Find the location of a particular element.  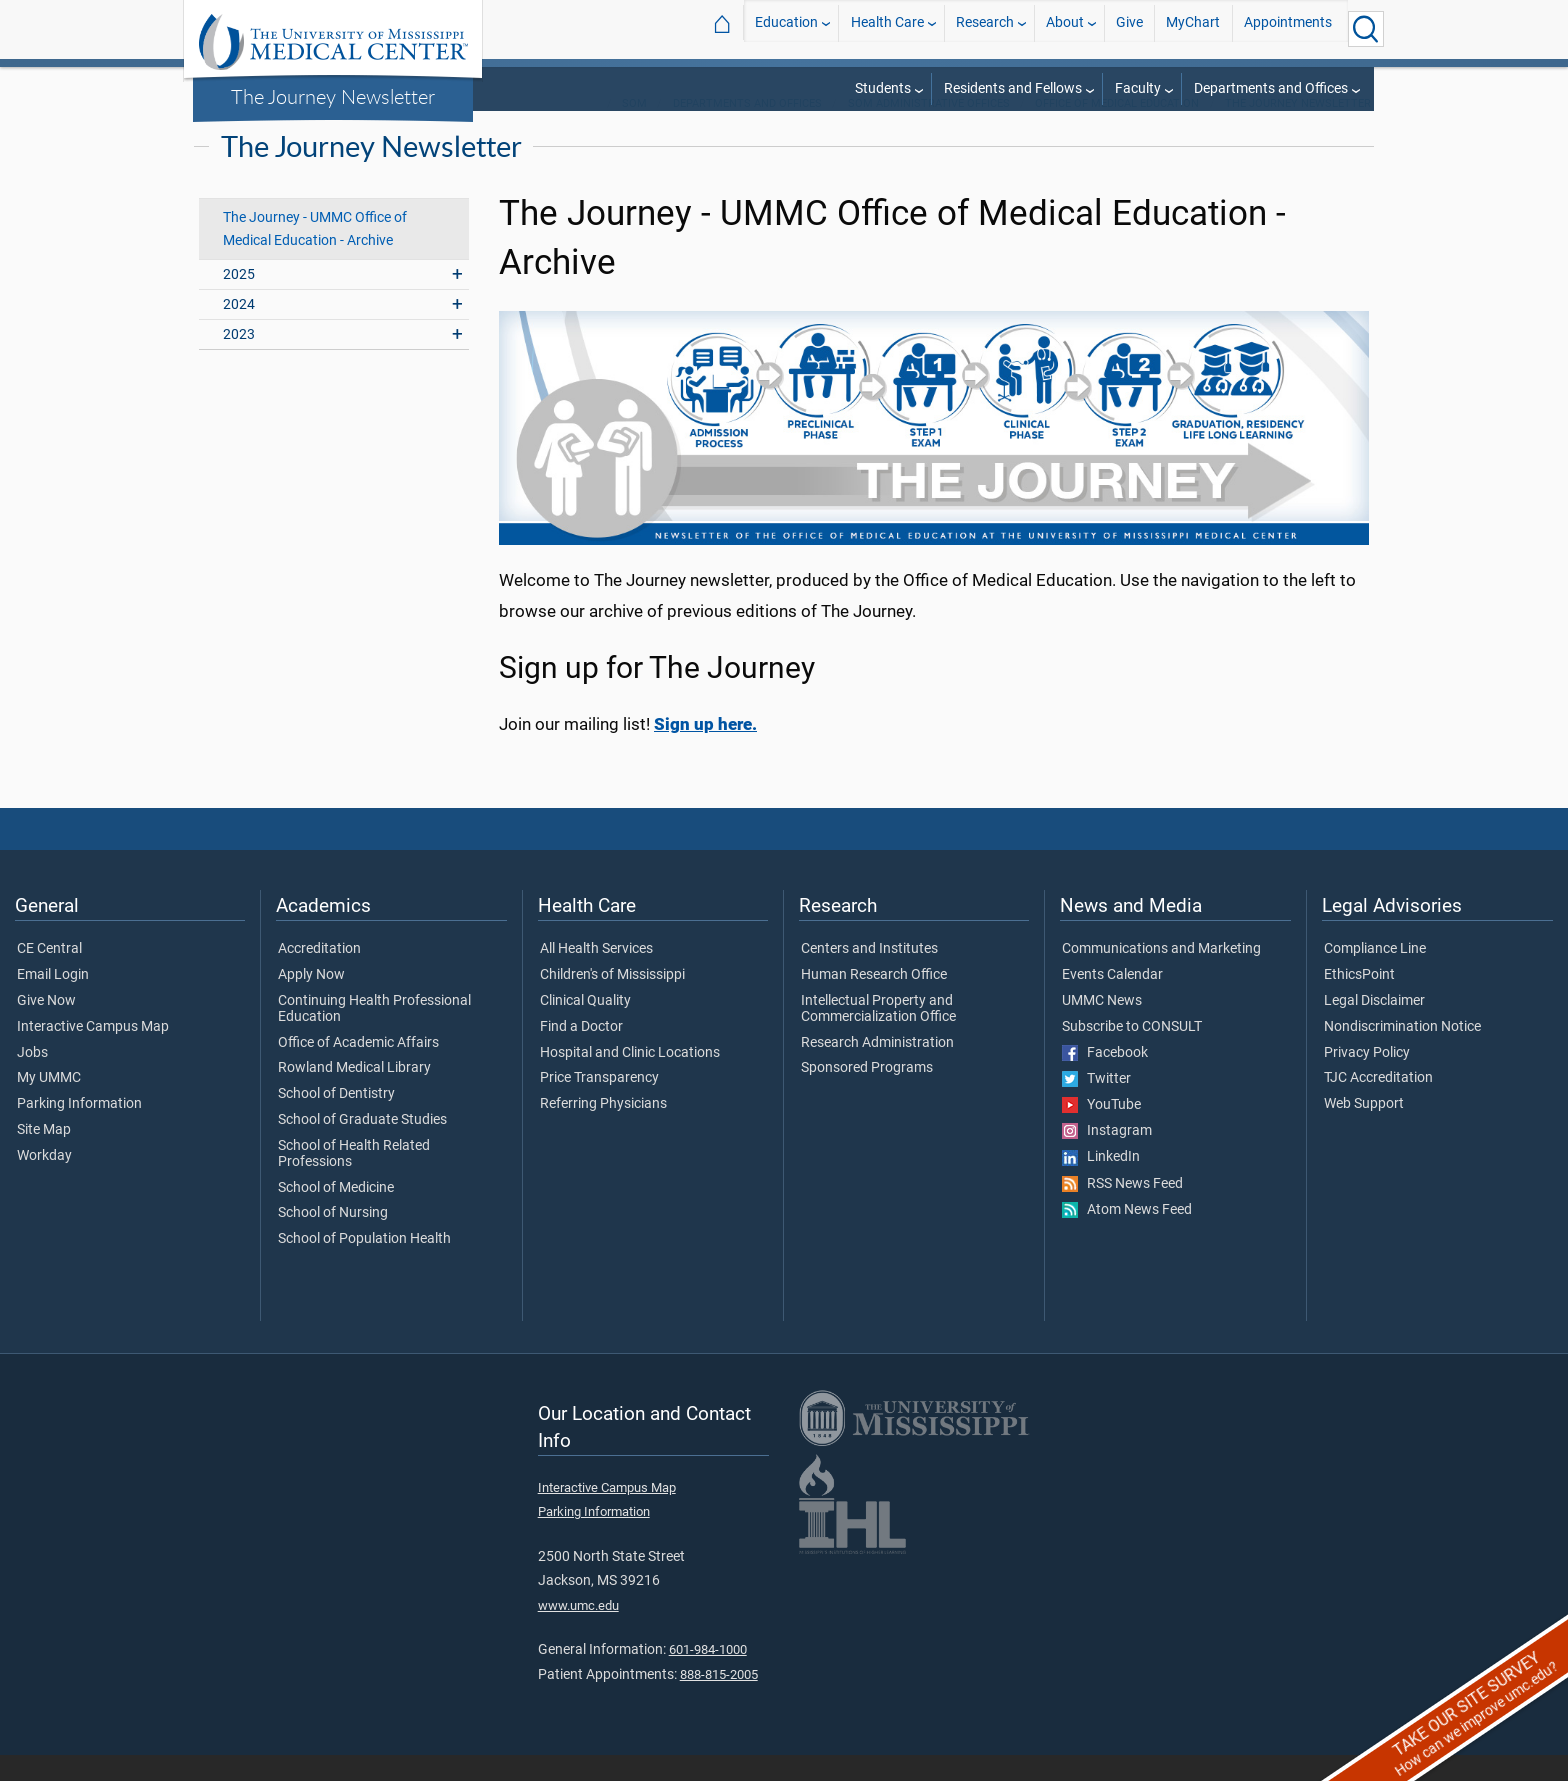

About is located at coordinates (1065, 28).